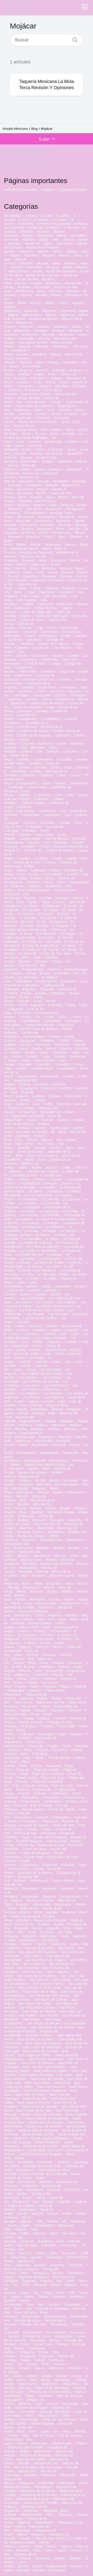 The image size is (93, 2576). I want to click on Santa Eulalia del Río, so click(38, 2134).